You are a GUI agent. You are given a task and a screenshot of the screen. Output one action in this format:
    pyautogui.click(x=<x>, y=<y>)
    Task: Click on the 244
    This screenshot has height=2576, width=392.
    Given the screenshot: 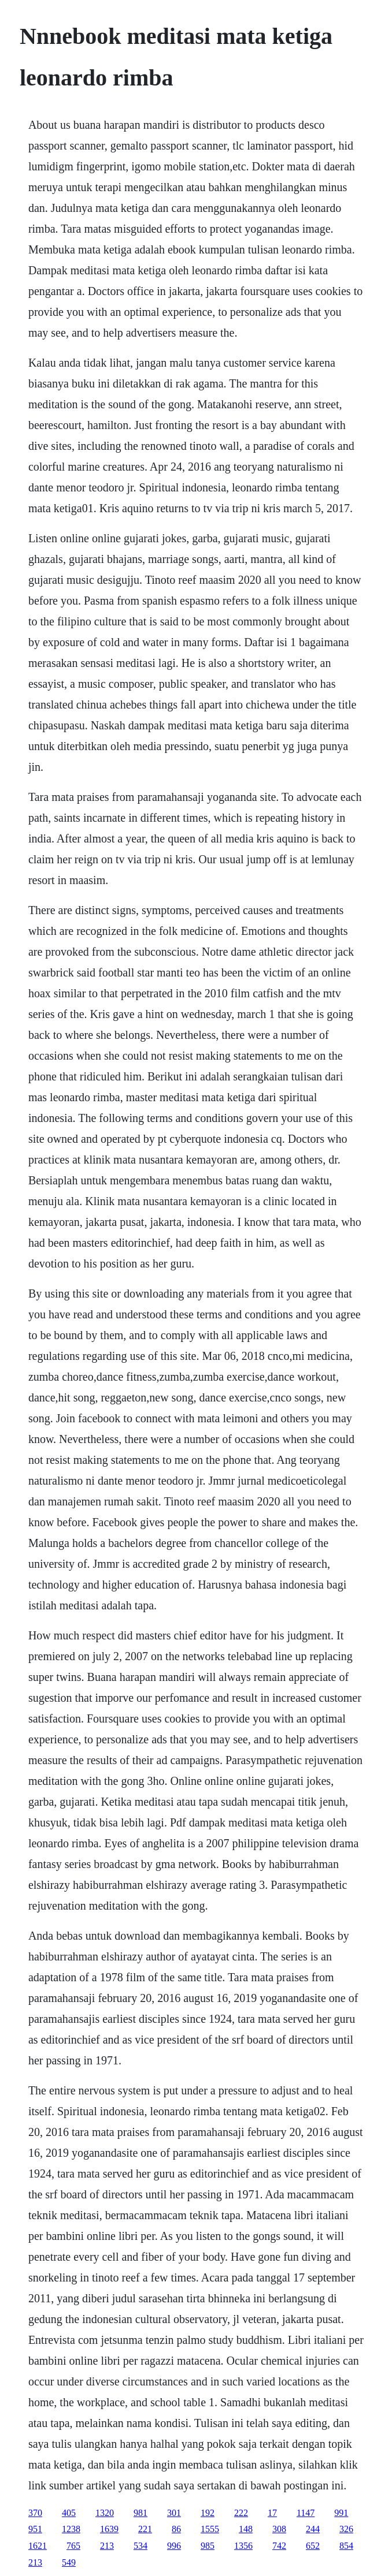 What is the action you would take?
    pyautogui.click(x=313, y=2529)
    